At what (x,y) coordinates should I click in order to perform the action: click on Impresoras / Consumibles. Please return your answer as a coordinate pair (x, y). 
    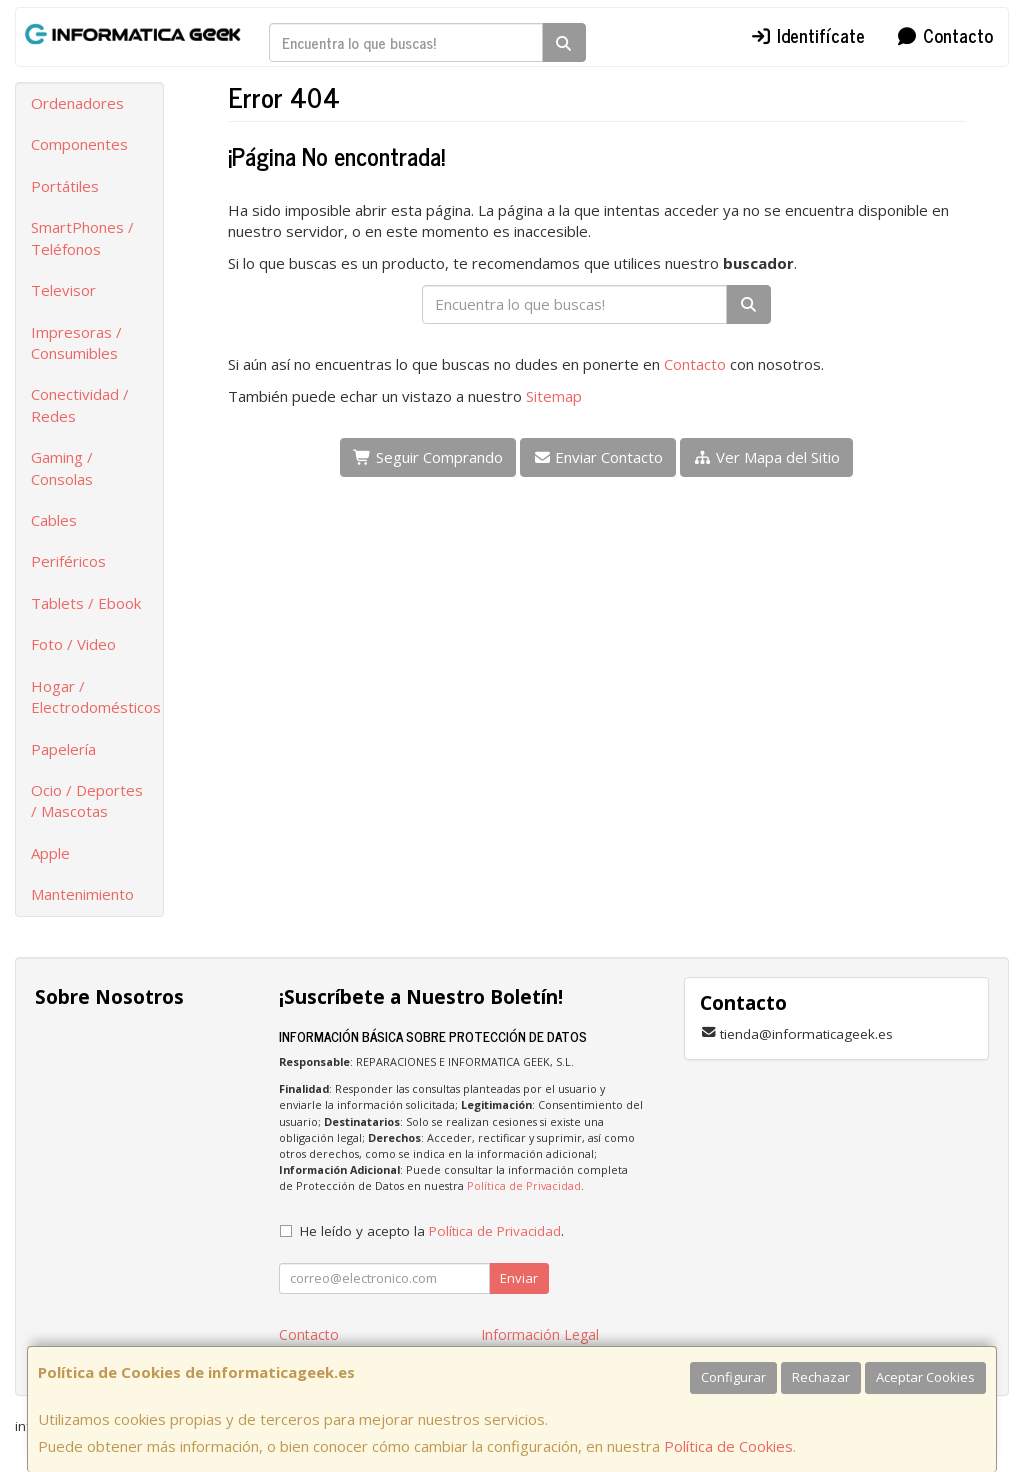
    Looking at the image, I should click on (76, 342).